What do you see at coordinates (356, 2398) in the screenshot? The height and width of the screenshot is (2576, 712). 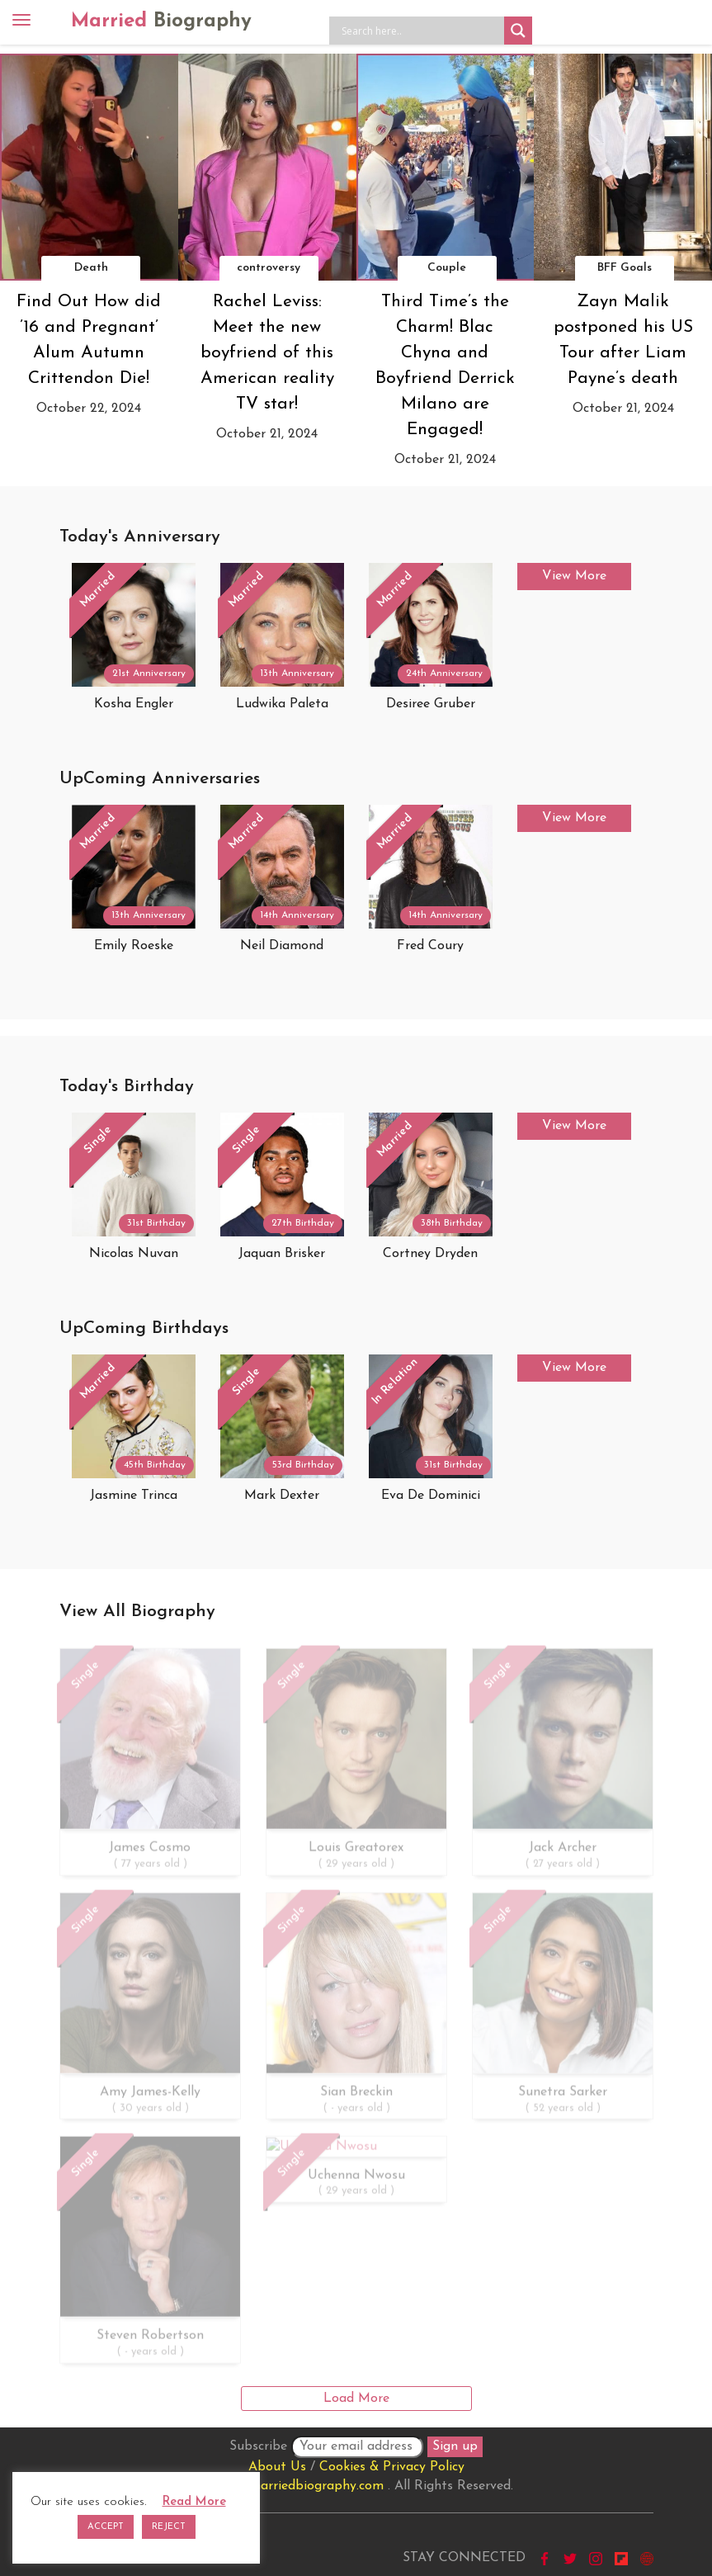 I see `Load More` at bounding box center [356, 2398].